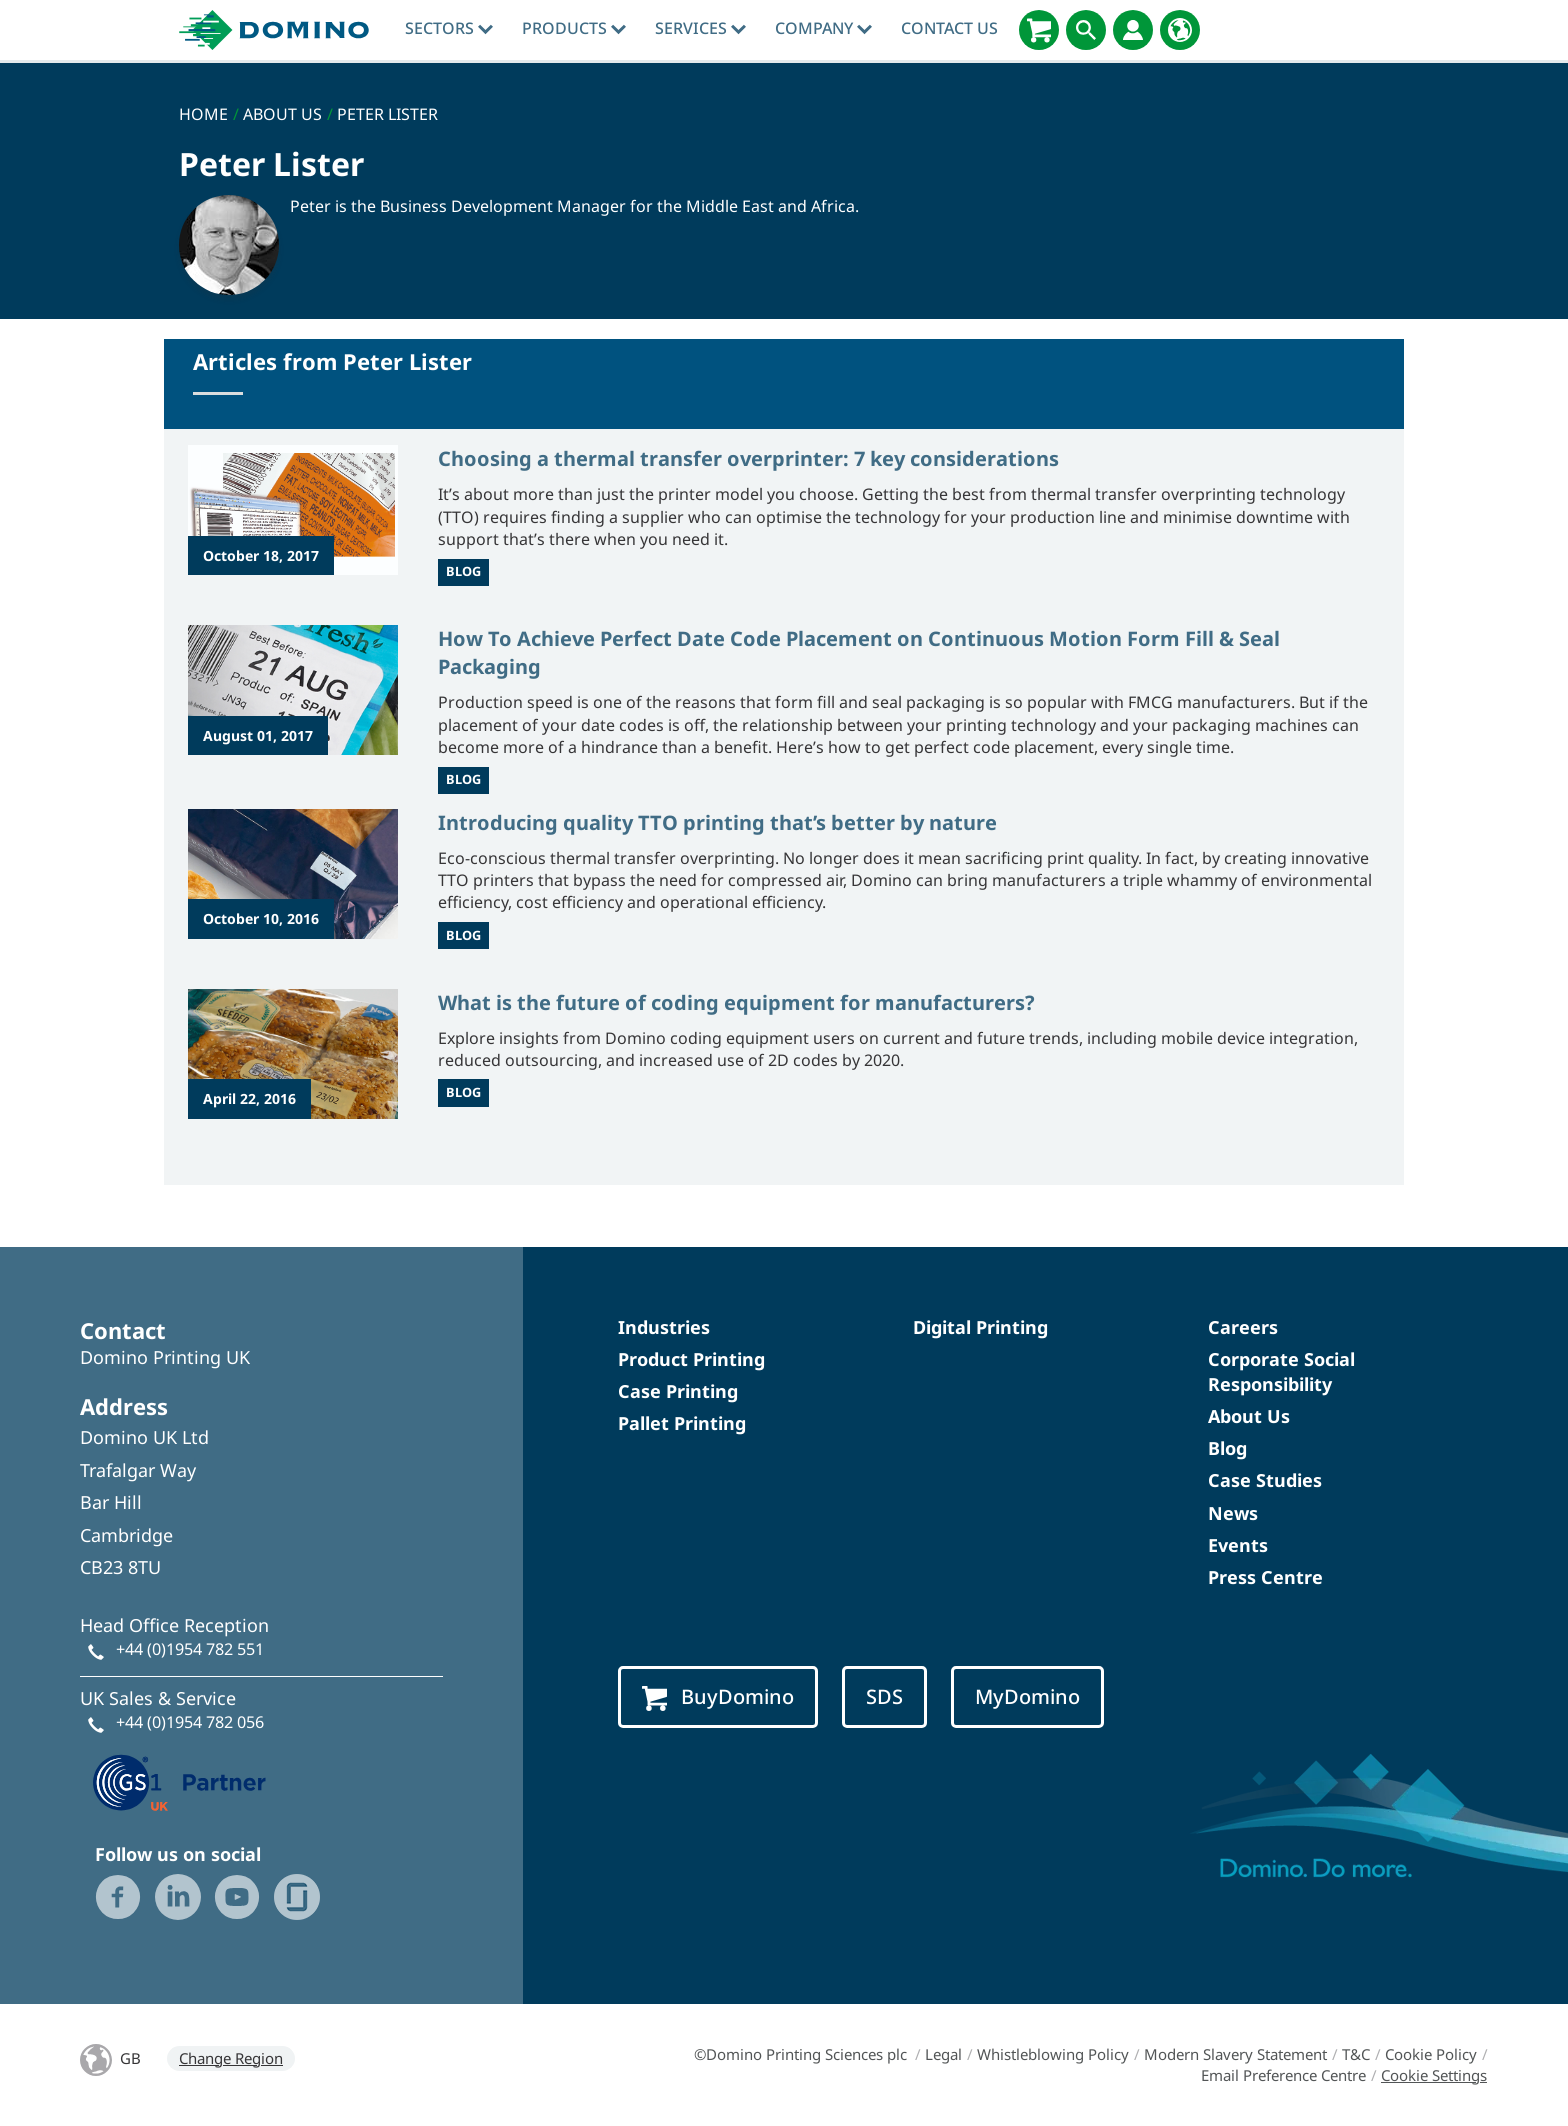  Describe the element at coordinates (231, 2058) in the screenshot. I see `Change Region` at that location.